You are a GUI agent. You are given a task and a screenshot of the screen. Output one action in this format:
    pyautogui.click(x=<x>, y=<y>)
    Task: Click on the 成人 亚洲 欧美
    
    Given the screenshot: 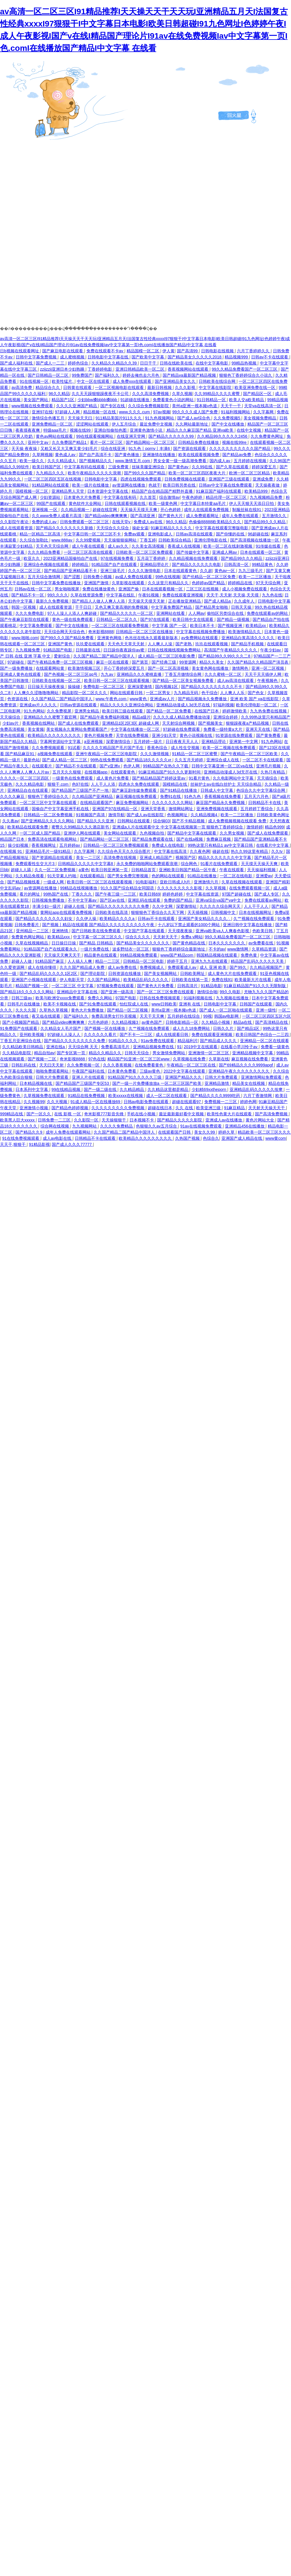 What is the action you would take?
    pyautogui.click(x=214, y=967)
    